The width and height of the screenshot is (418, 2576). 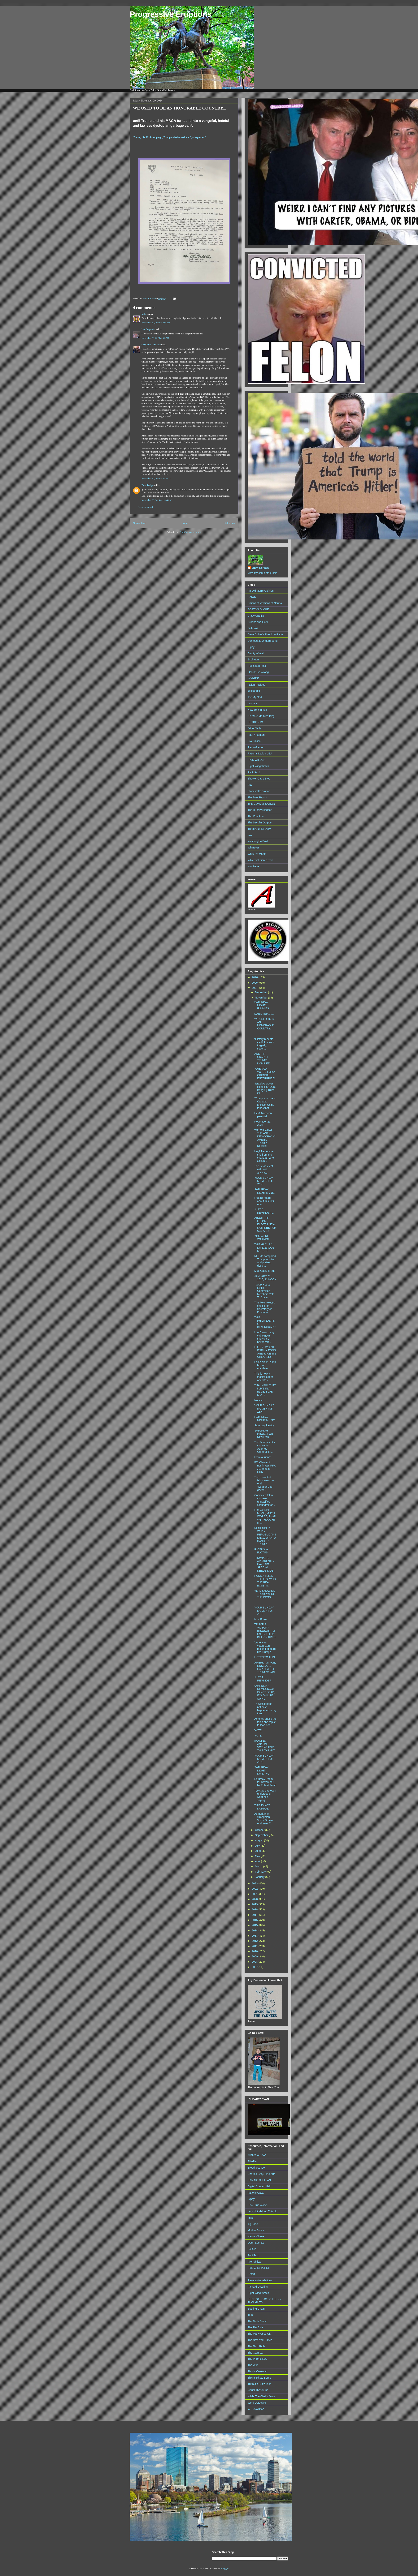 What do you see at coordinates (151, 344) in the screenshot?
I see `Grey One talks sass` at bounding box center [151, 344].